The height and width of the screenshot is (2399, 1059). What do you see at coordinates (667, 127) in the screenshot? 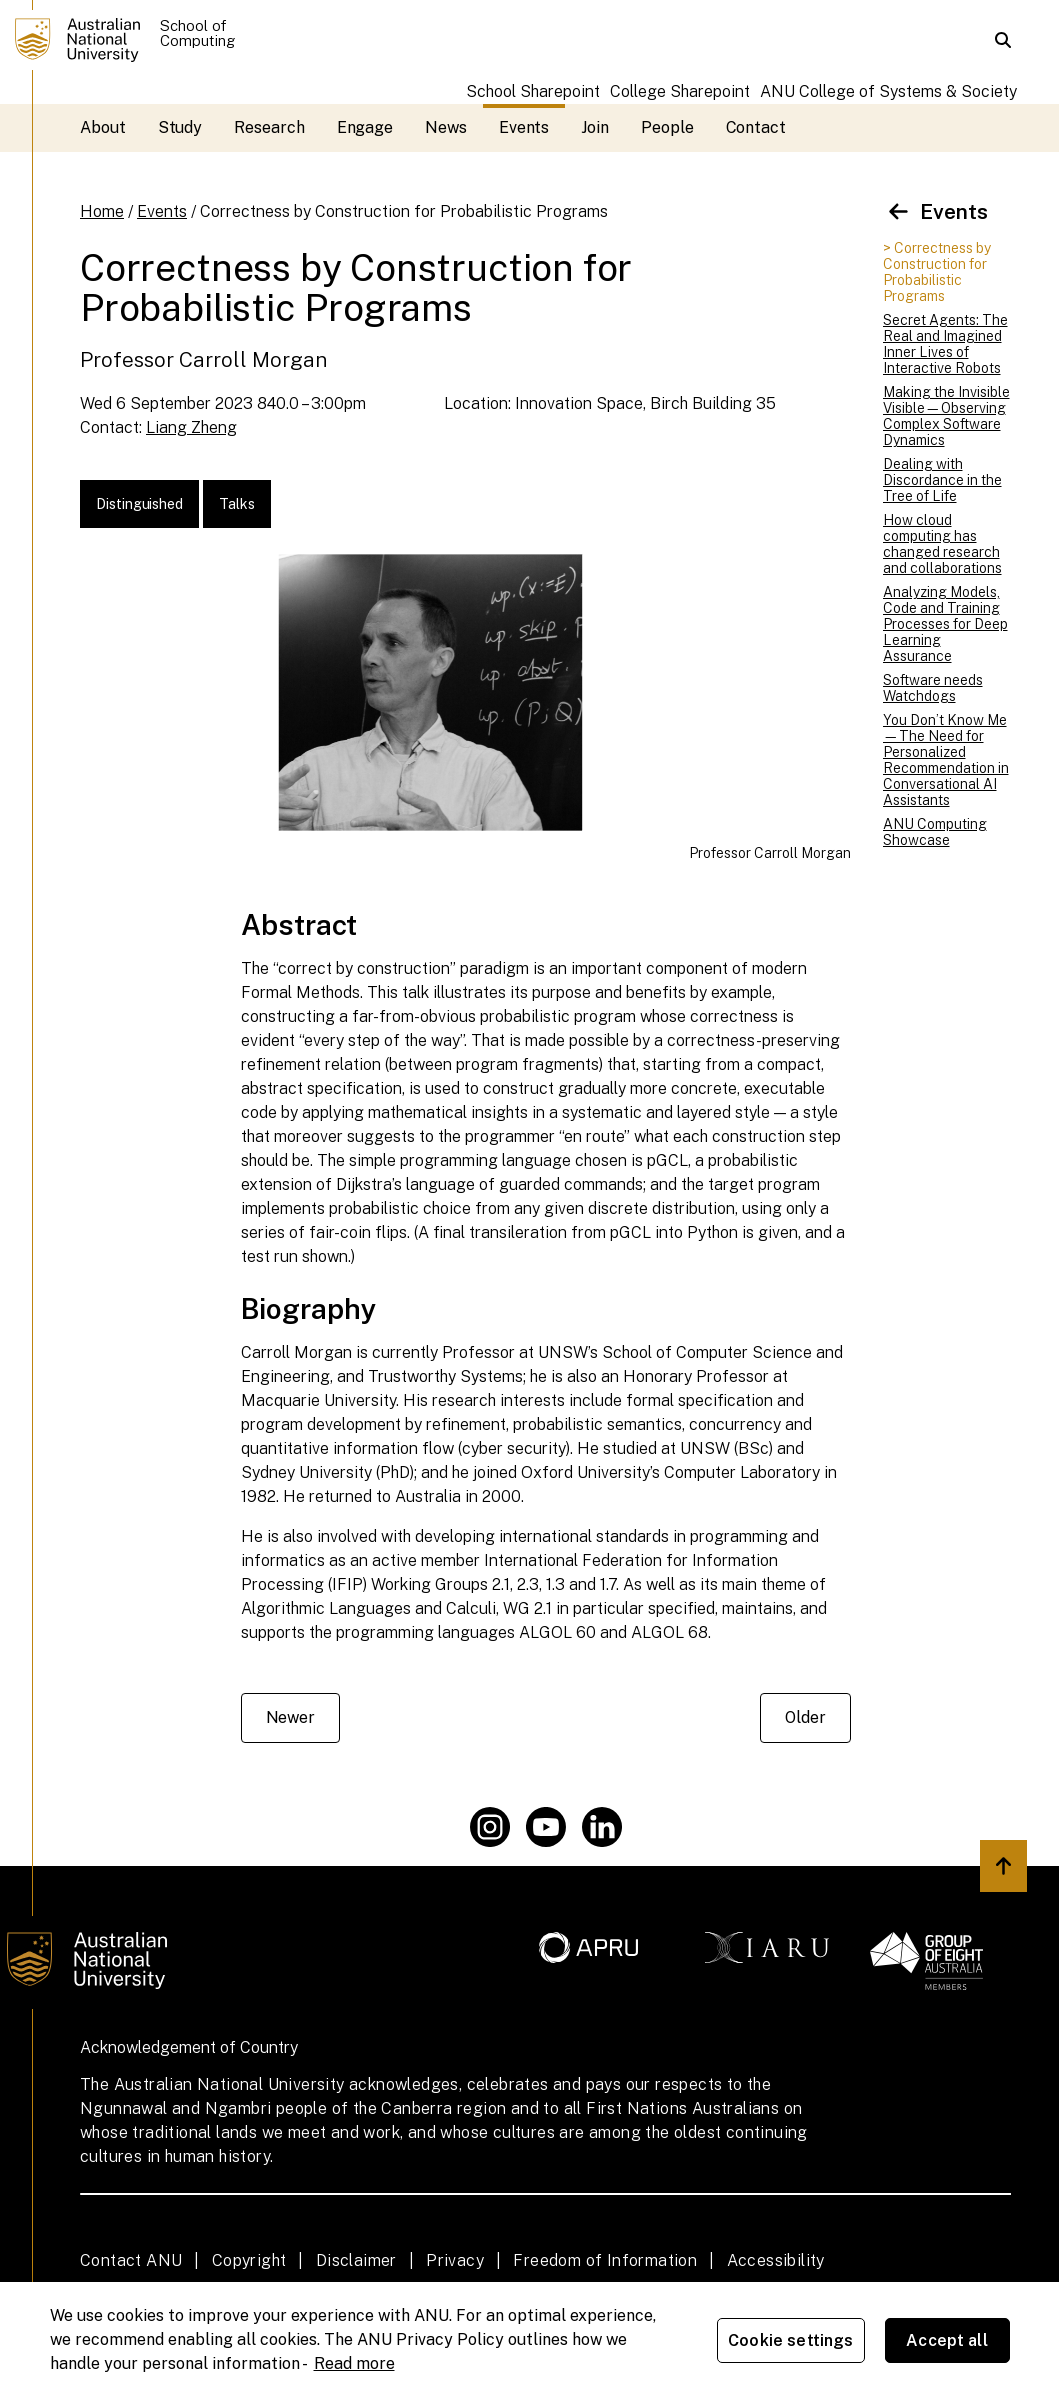
I see `People` at bounding box center [667, 127].